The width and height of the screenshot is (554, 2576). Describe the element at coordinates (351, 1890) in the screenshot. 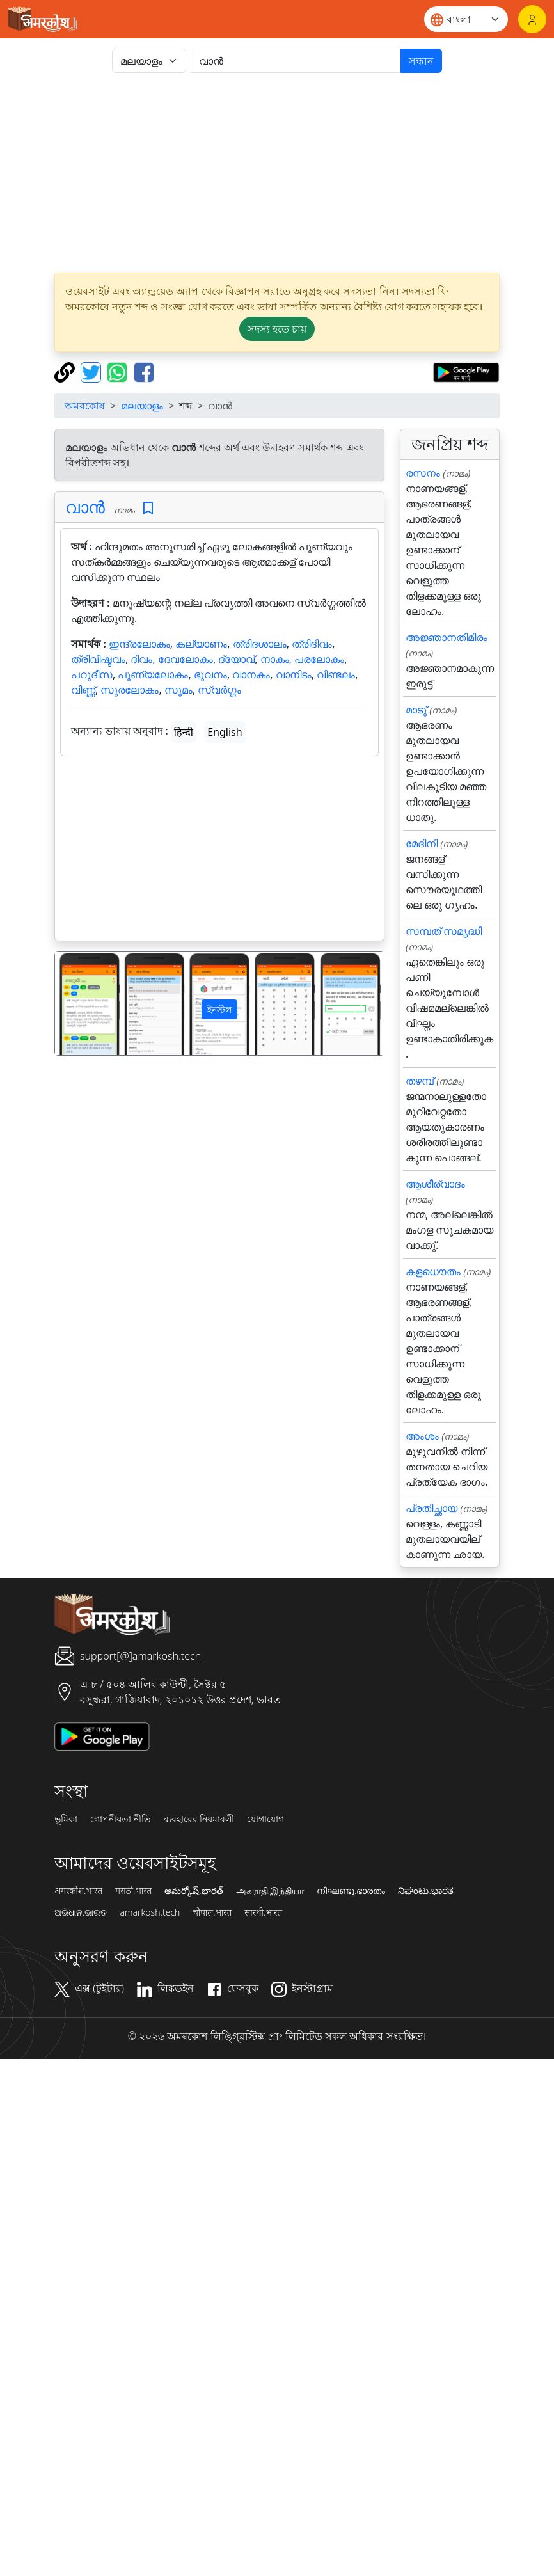

I see `നിഘണ്ടു.ഭാരതം` at that location.